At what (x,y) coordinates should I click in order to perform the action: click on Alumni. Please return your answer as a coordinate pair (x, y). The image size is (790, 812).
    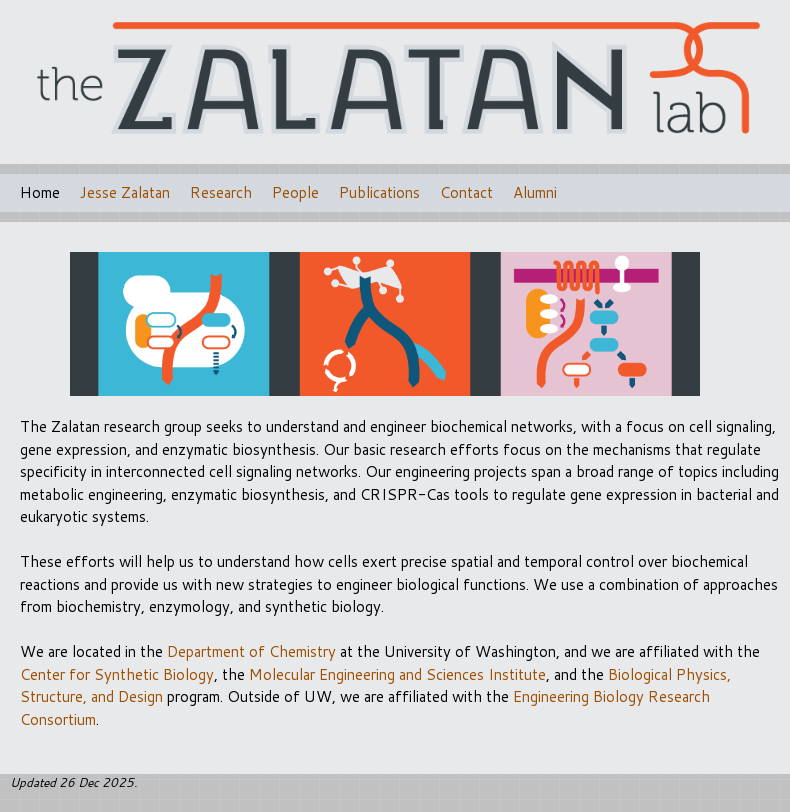
    Looking at the image, I should click on (535, 192).